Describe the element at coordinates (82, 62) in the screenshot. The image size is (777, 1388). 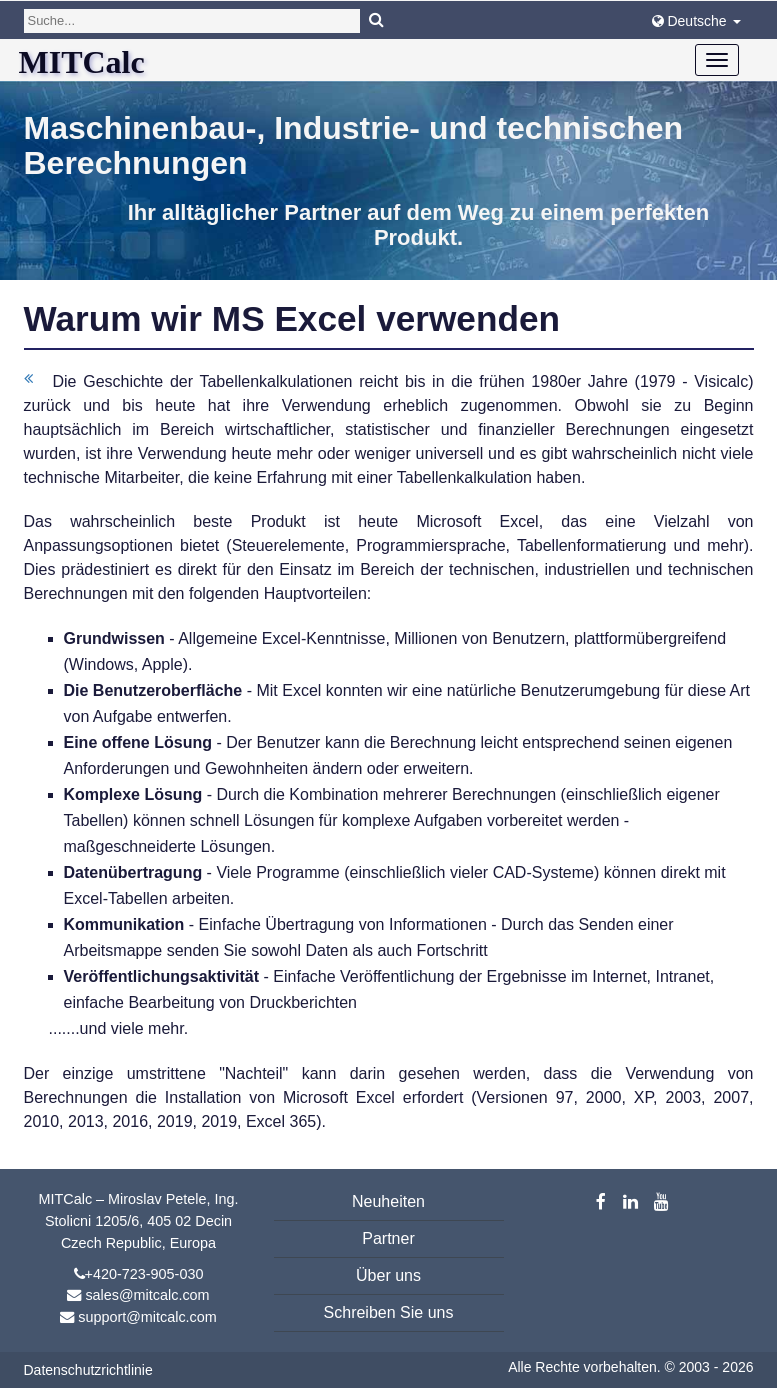
I see `MITCalc` at that location.